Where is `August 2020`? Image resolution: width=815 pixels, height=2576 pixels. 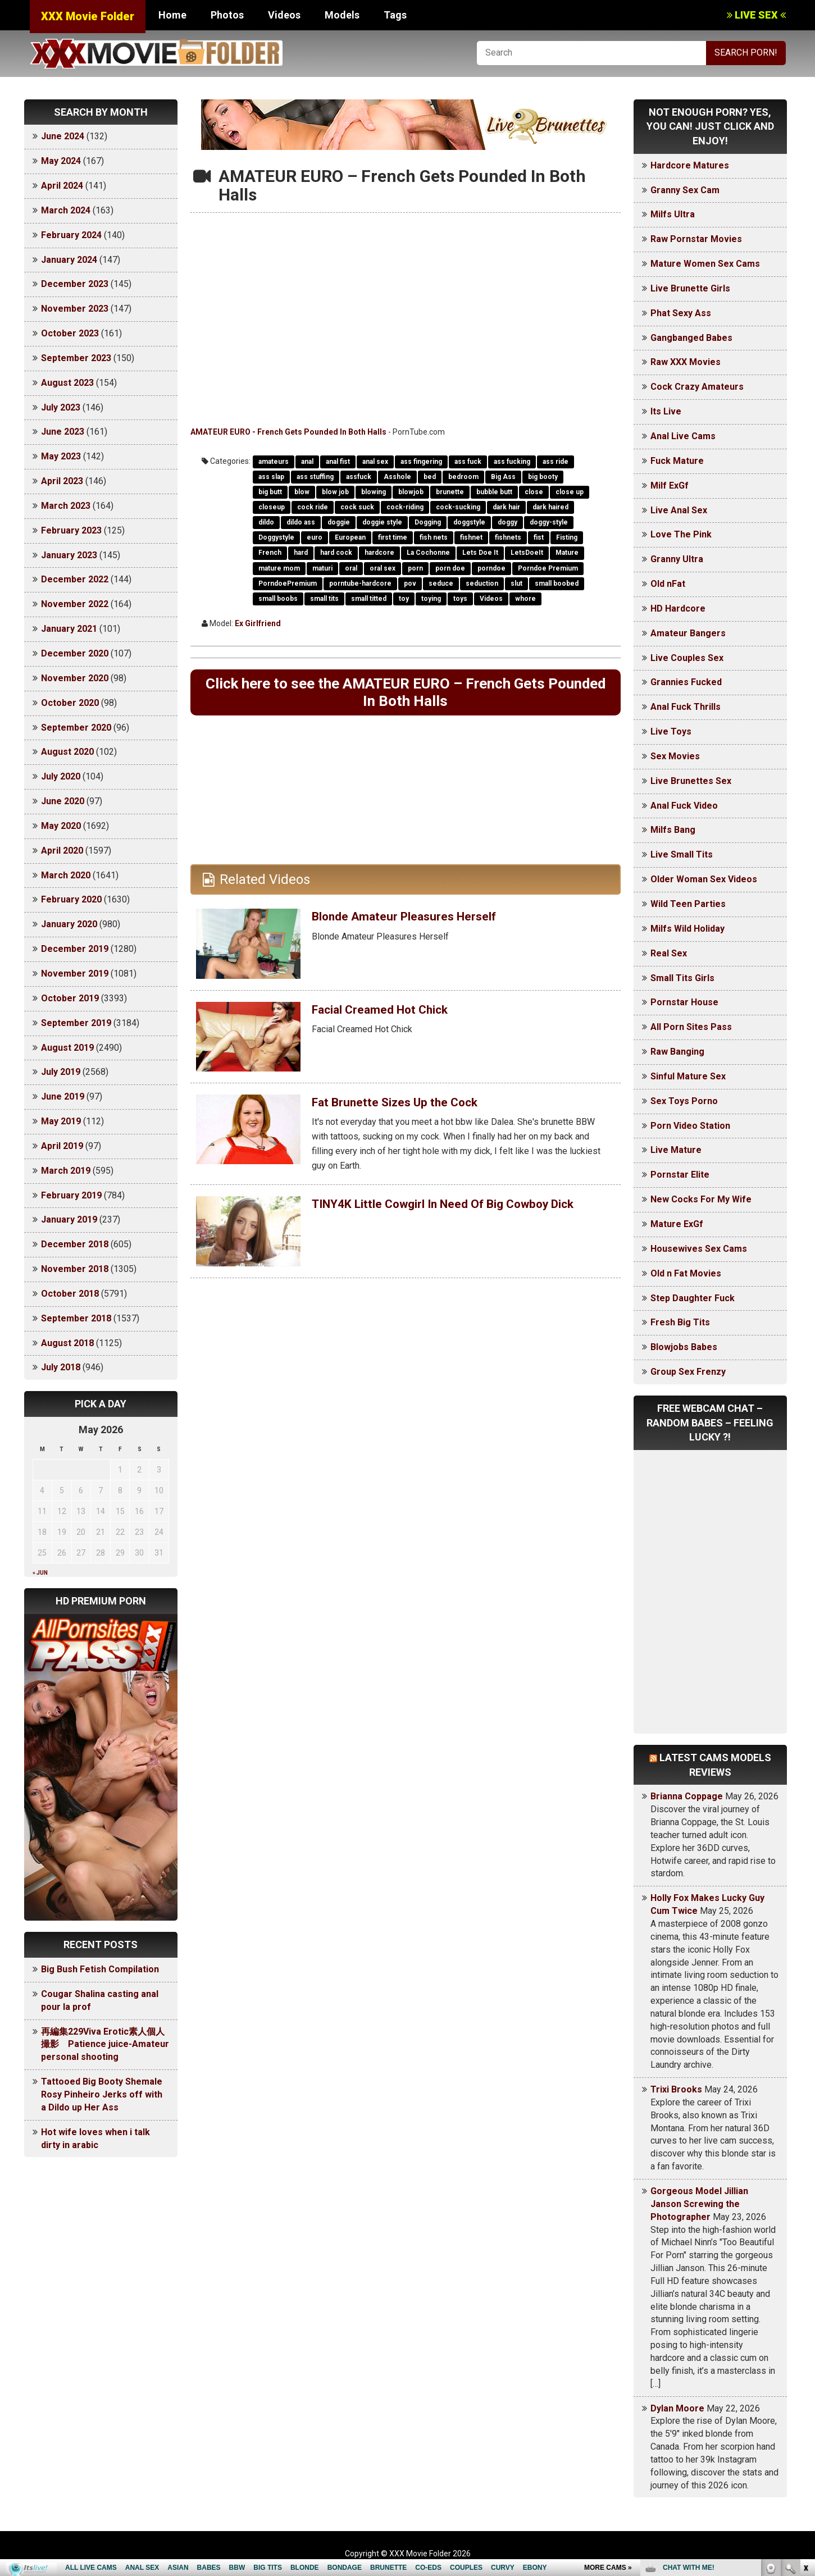
August 2020 is located at coordinates (67, 751).